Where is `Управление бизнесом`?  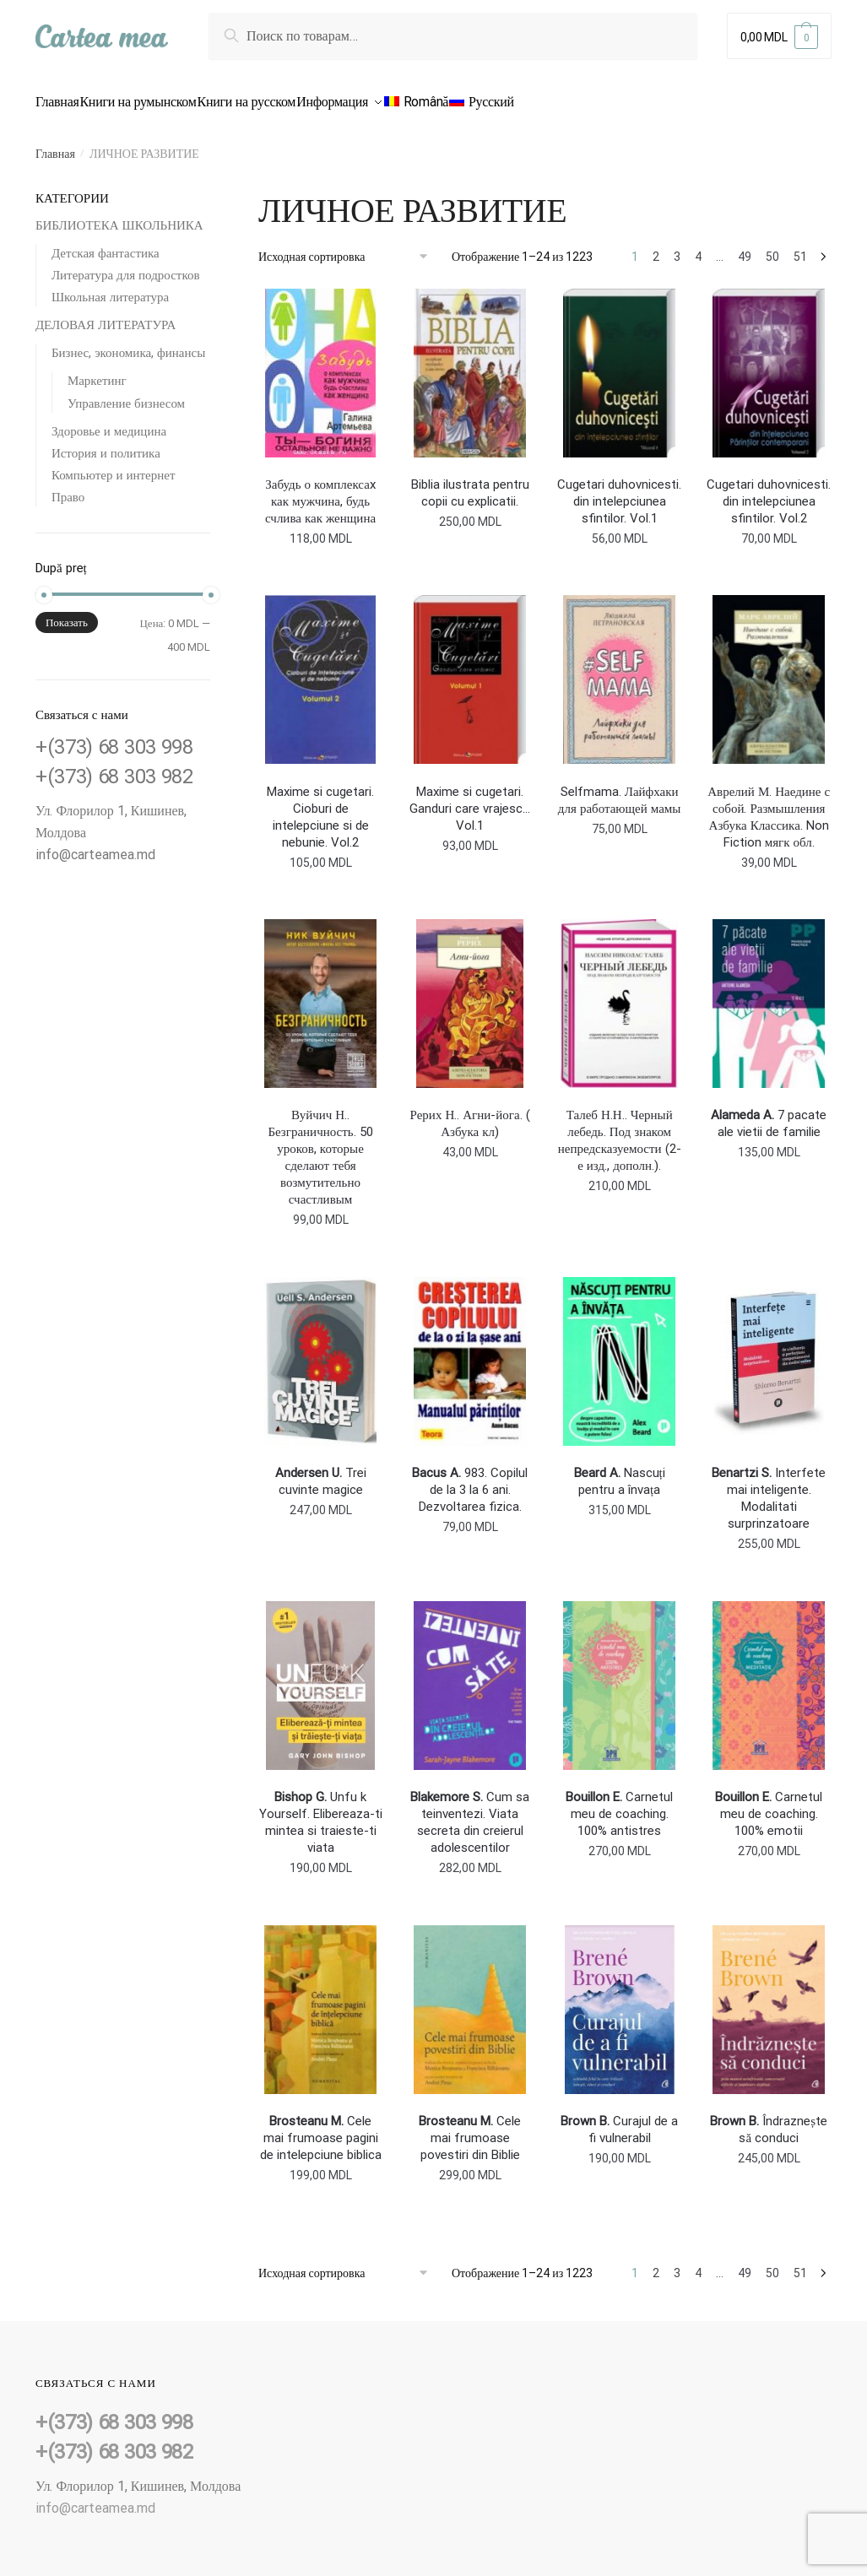 Управление бизнесом is located at coordinates (126, 393).